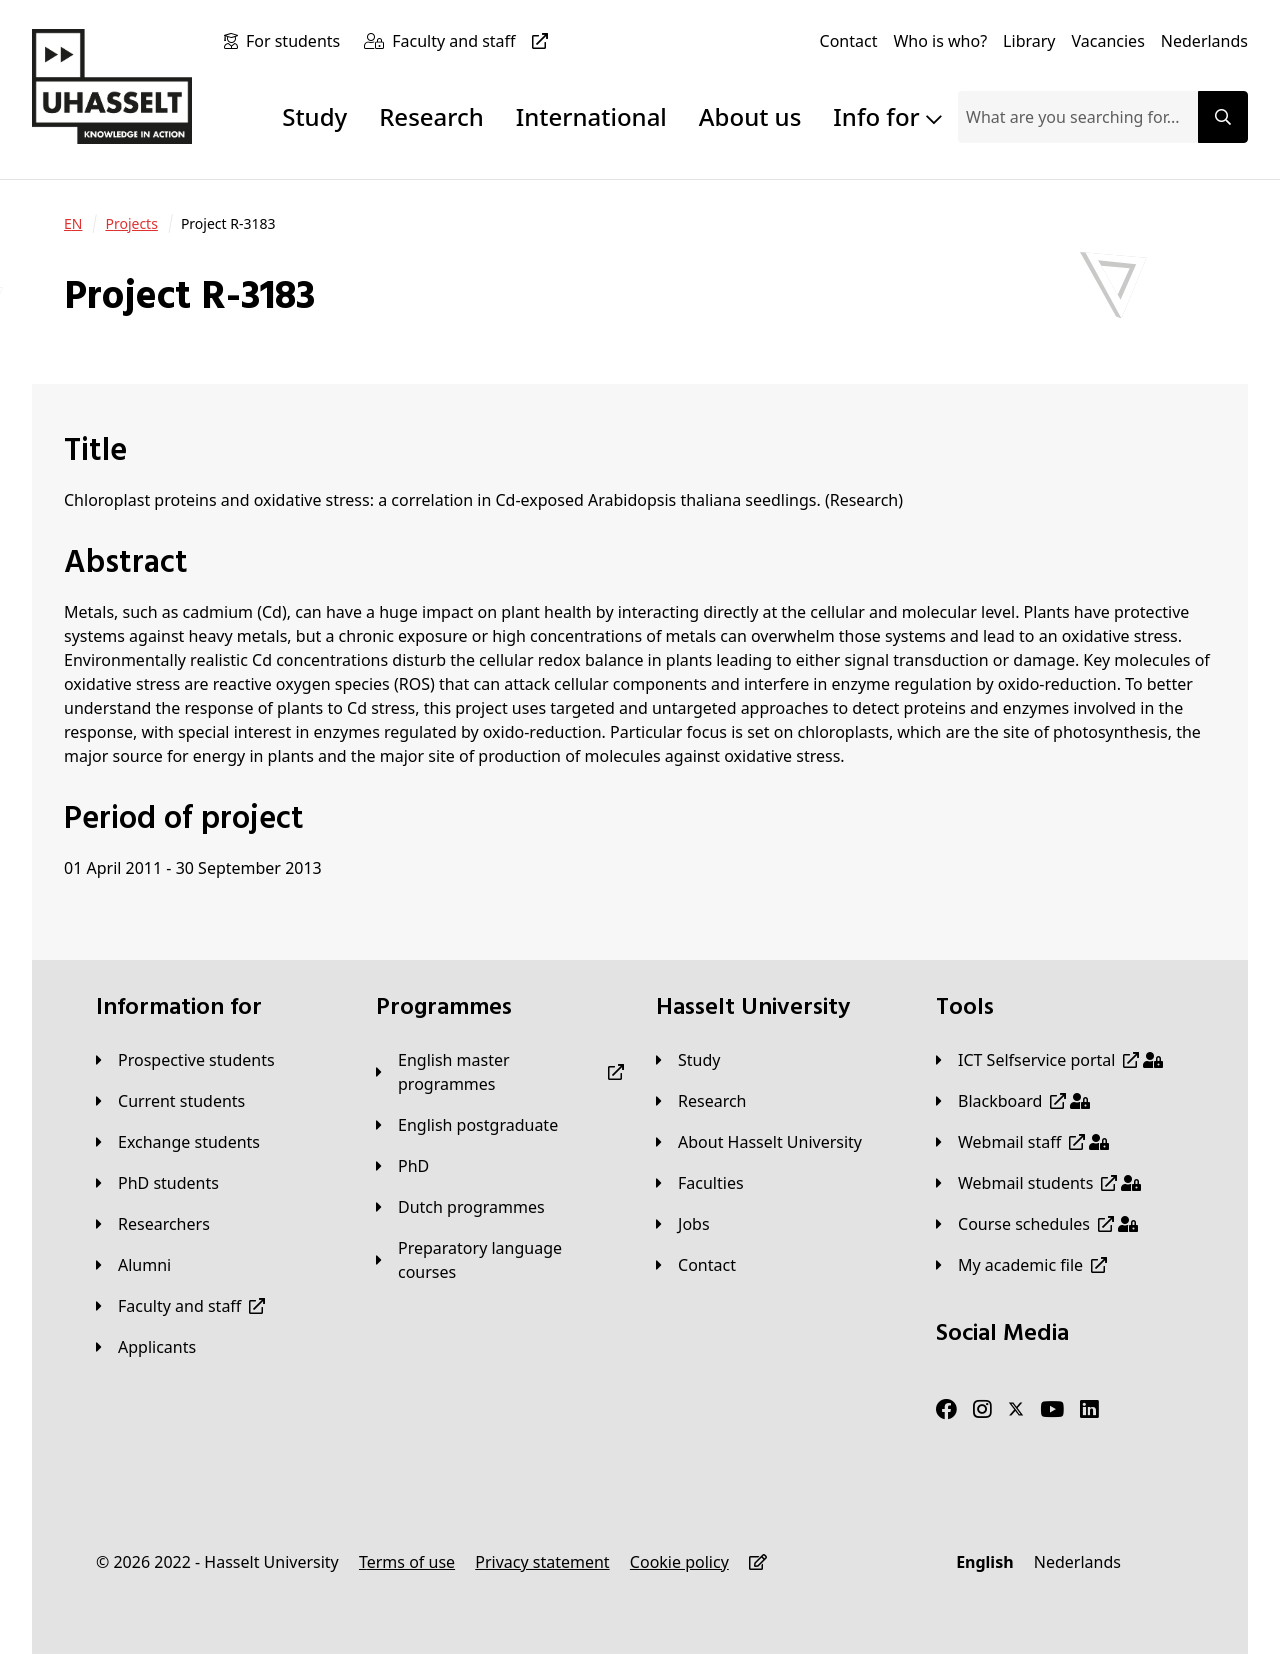 The image size is (1280, 1657). What do you see at coordinates (759, 1142) in the screenshot?
I see `[About Hasselt University]` at bounding box center [759, 1142].